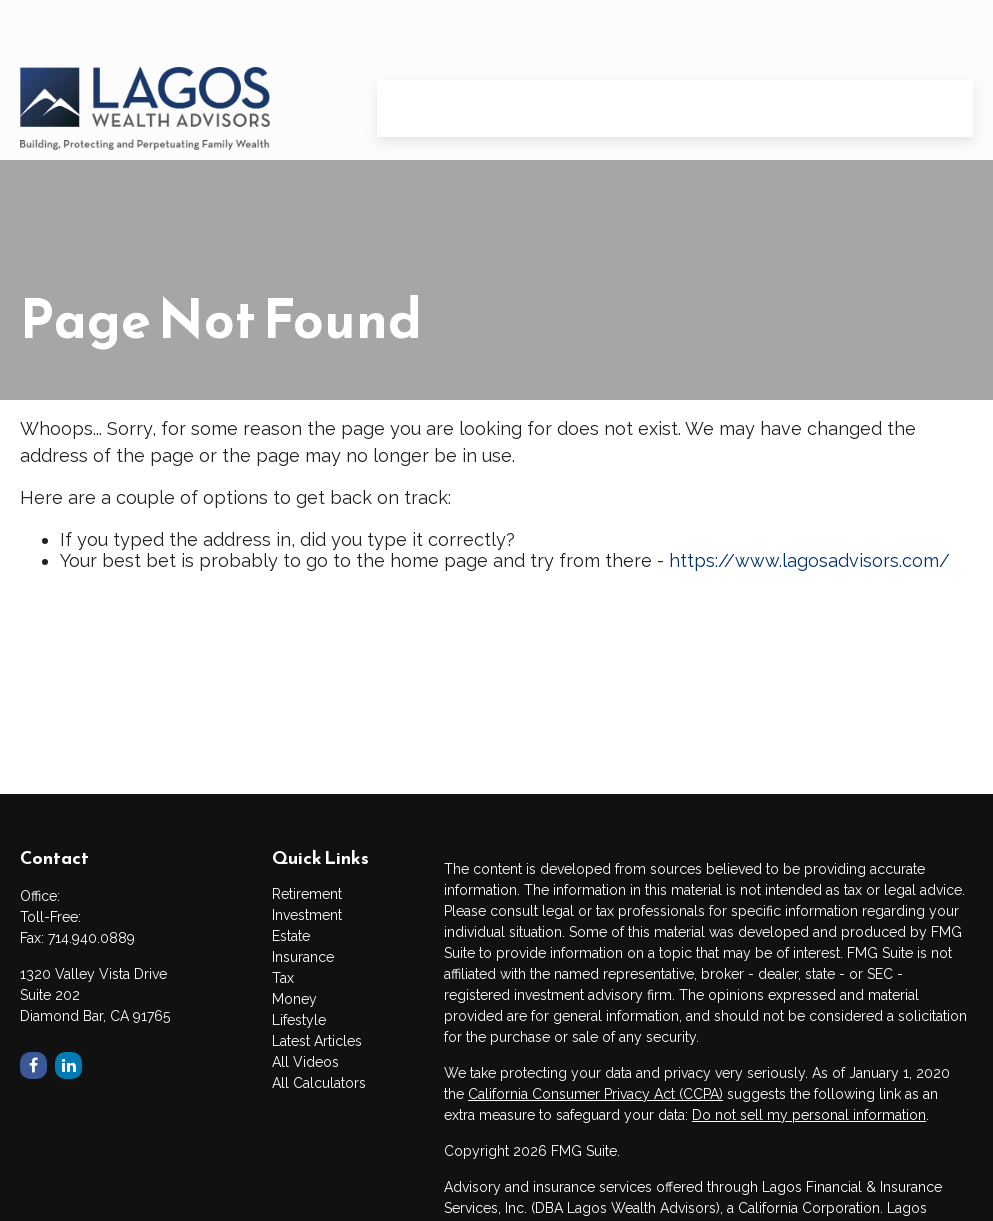  I want to click on Do not sell my personal information, so click(809, 1115).